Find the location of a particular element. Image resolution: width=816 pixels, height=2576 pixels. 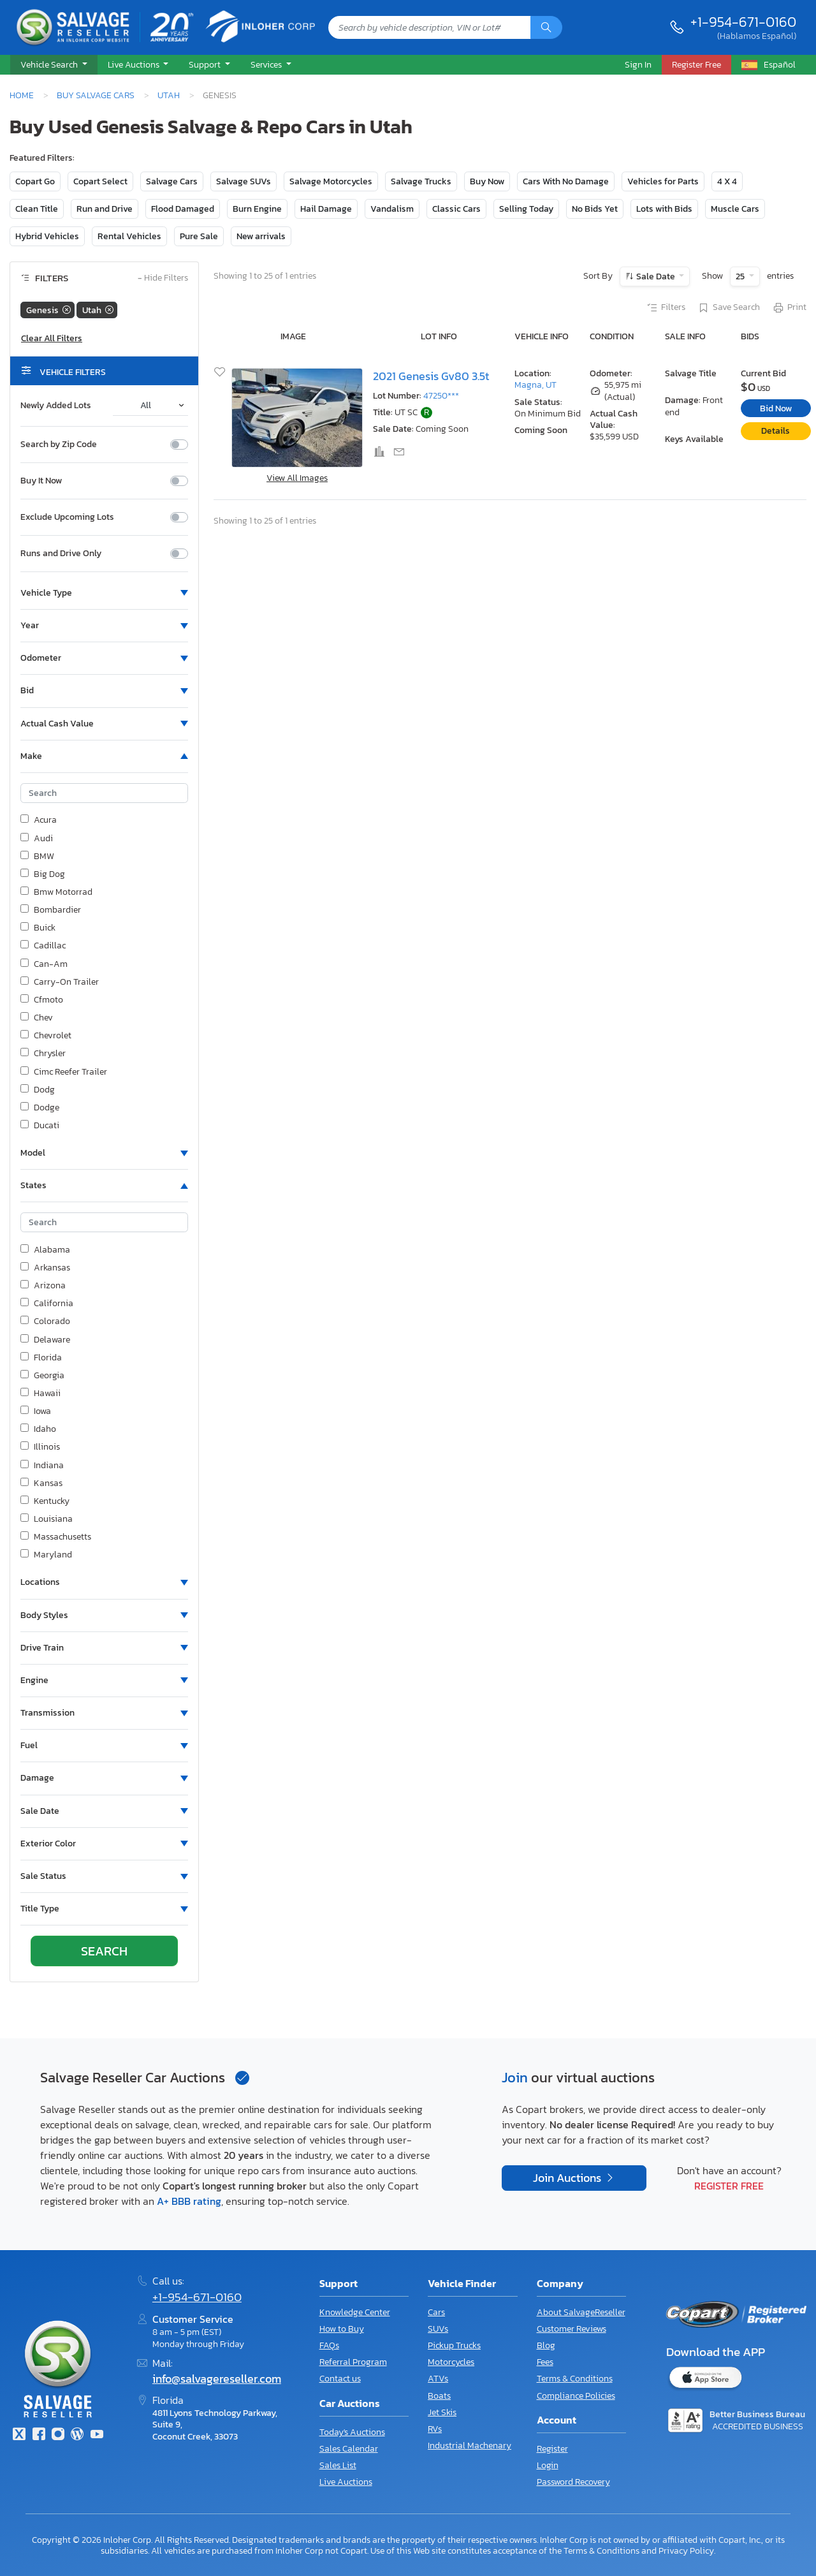

SUVs is located at coordinates (438, 2329).